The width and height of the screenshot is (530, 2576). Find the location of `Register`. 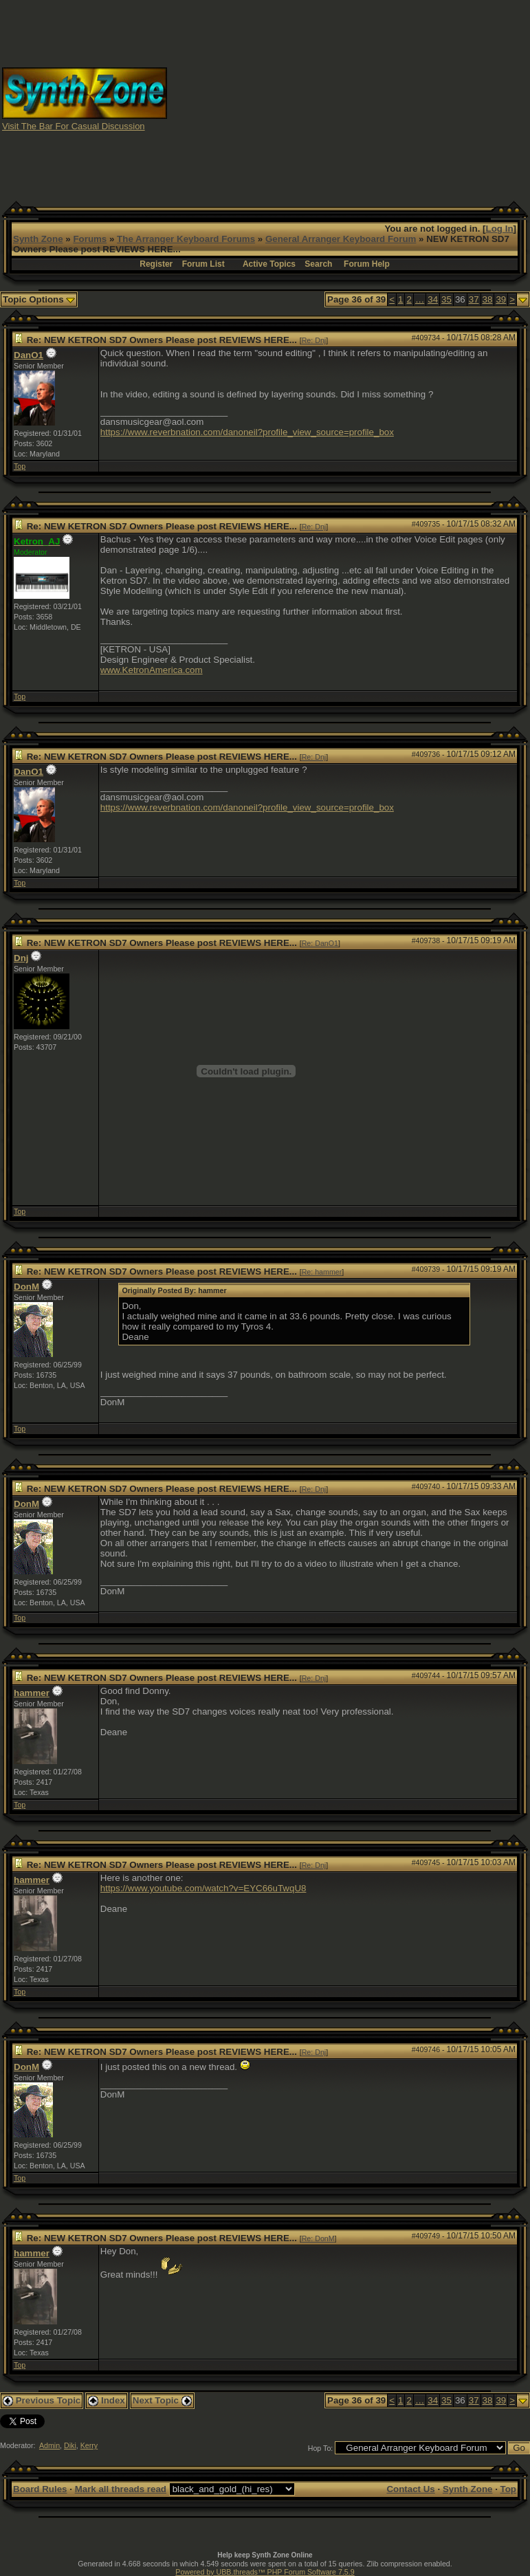

Register is located at coordinates (156, 264).